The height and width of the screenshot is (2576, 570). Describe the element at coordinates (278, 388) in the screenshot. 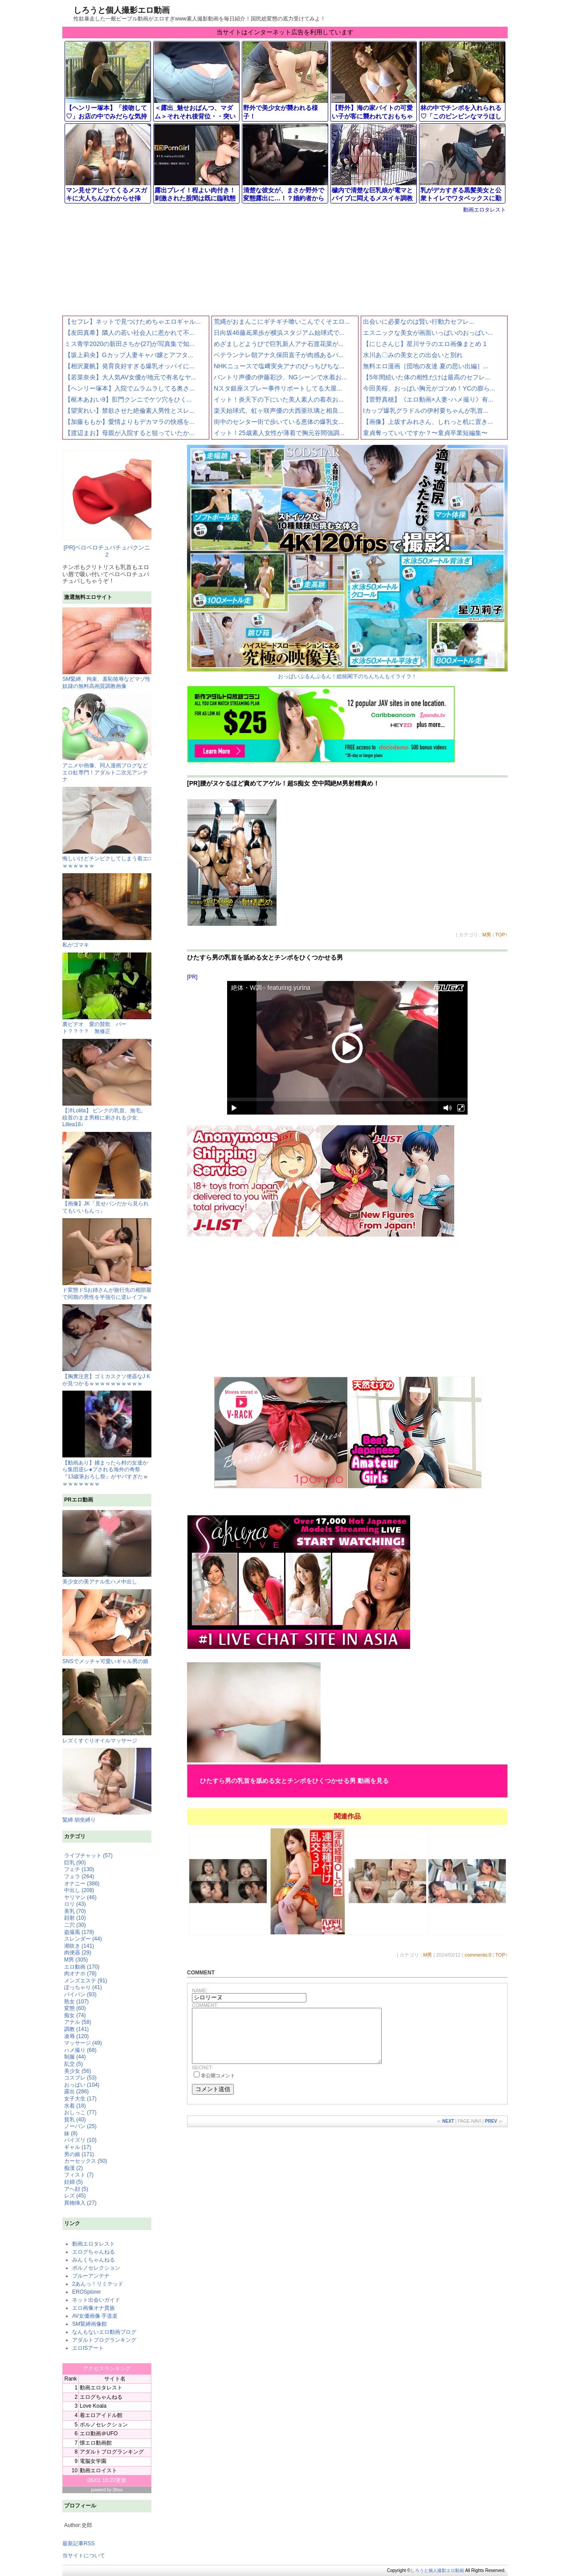

I see `Nスタ銀座スプレー事件リポートしてる大屋...` at that location.